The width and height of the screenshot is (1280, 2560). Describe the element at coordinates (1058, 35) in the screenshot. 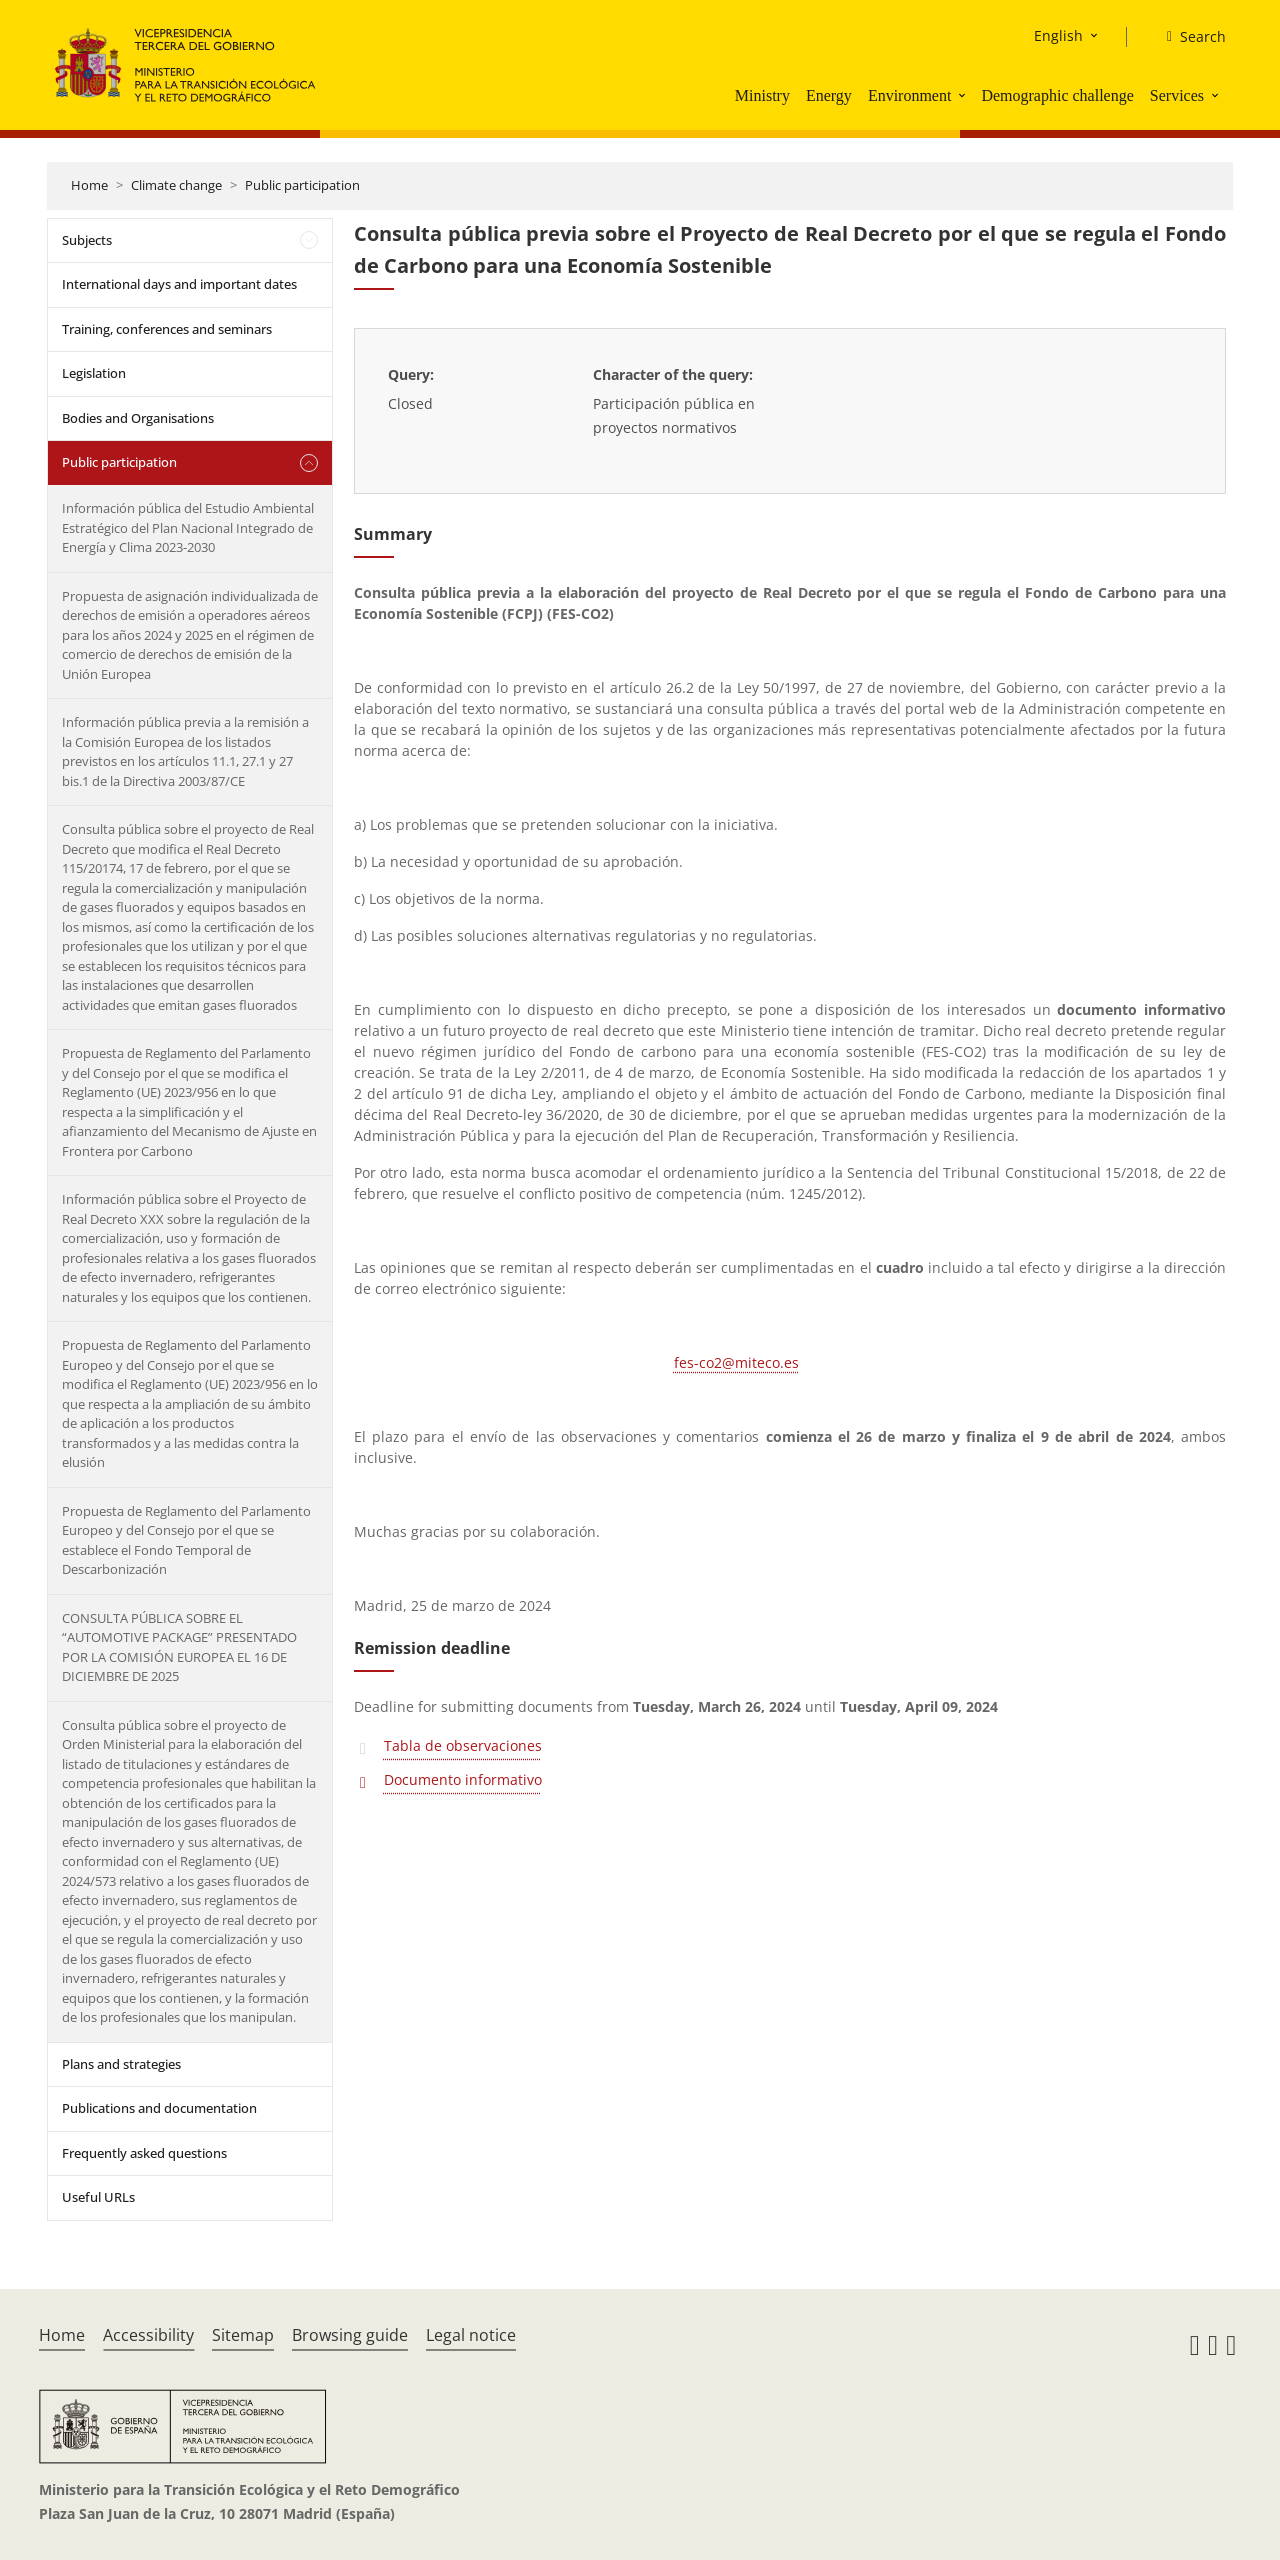

I see `English` at that location.